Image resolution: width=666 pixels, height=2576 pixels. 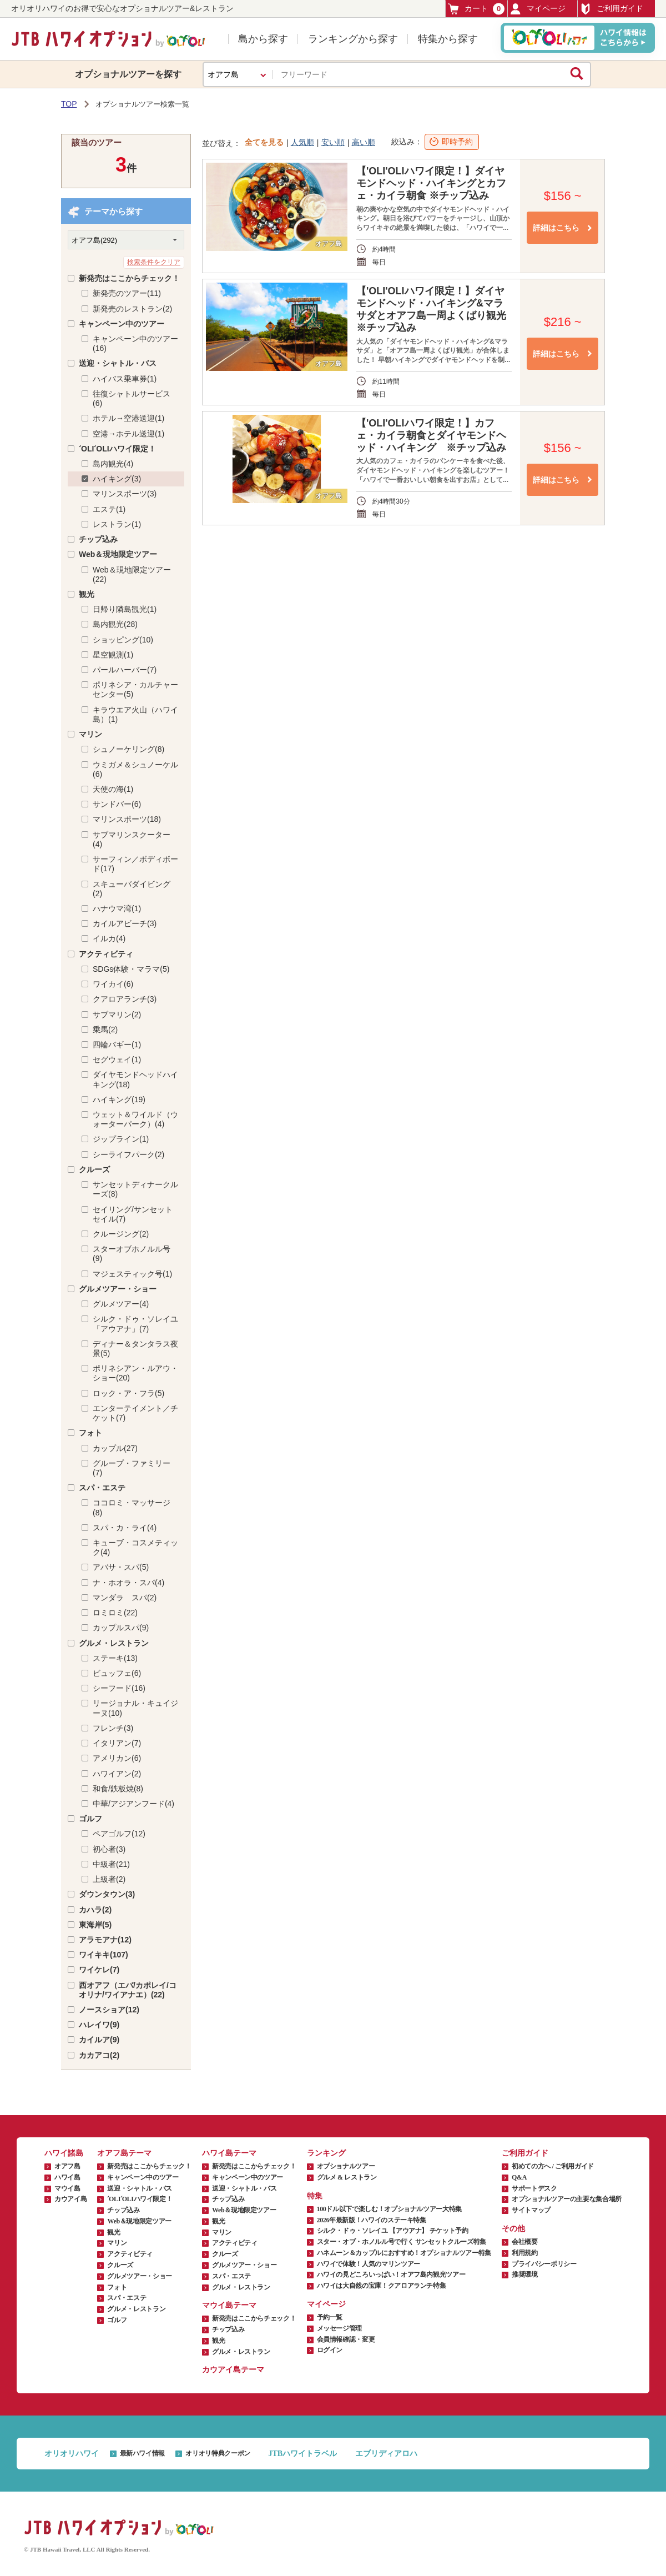 I want to click on 2026年最新版！ハワイのステーキ特集, so click(x=371, y=2220).